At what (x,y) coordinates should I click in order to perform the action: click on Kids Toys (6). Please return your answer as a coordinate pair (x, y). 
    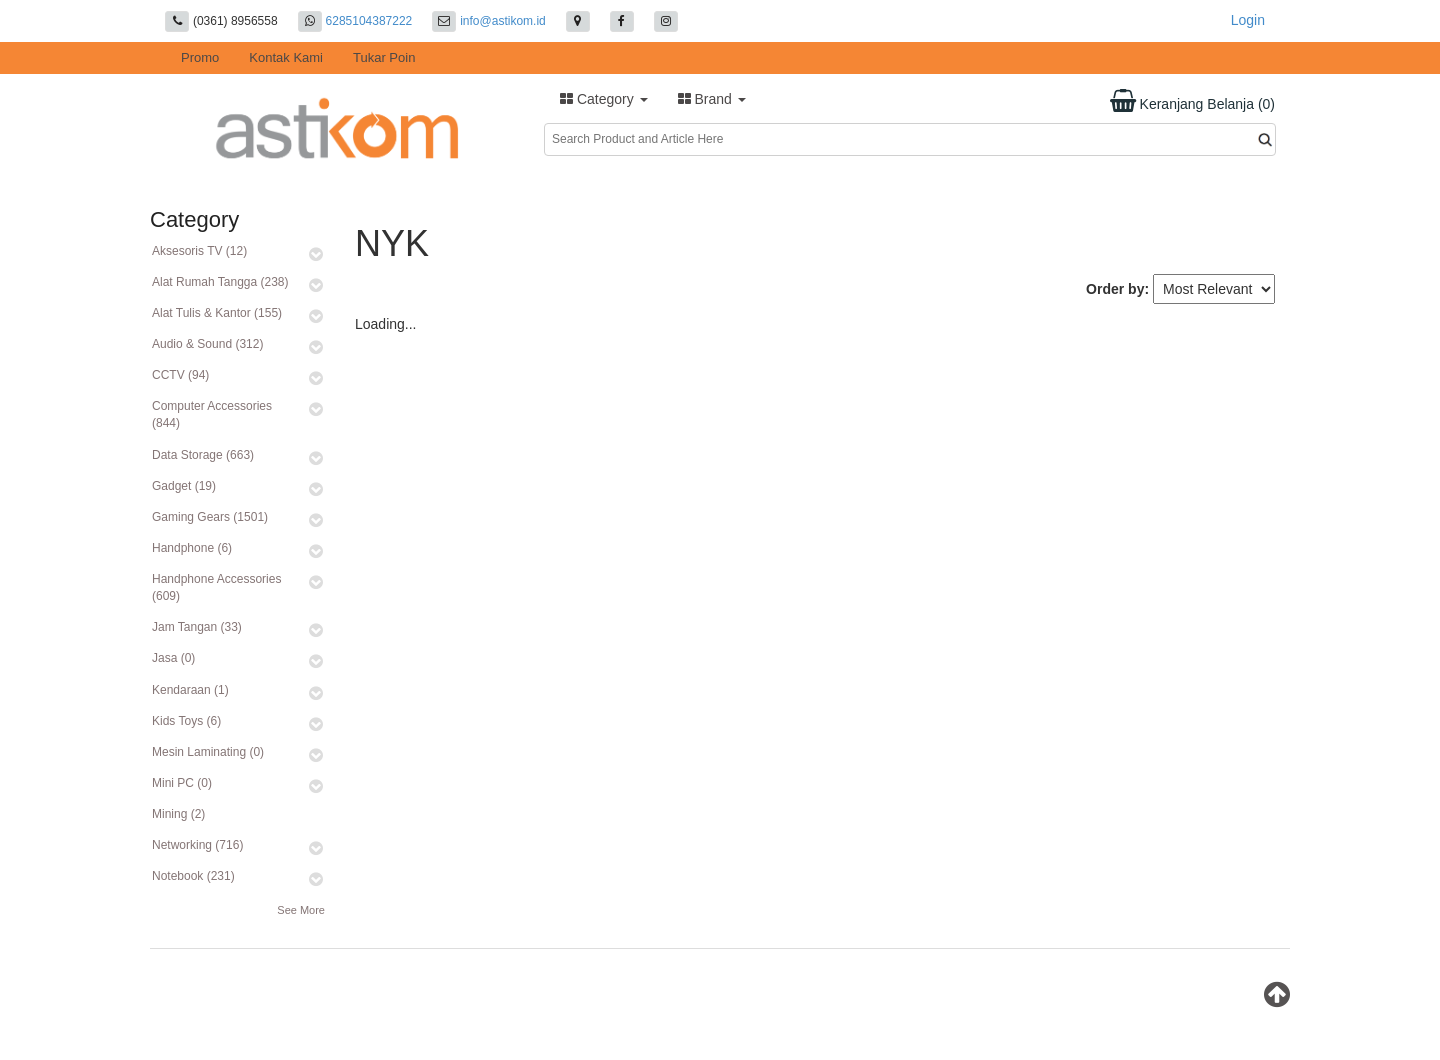
    Looking at the image, I should click on (186, 721).